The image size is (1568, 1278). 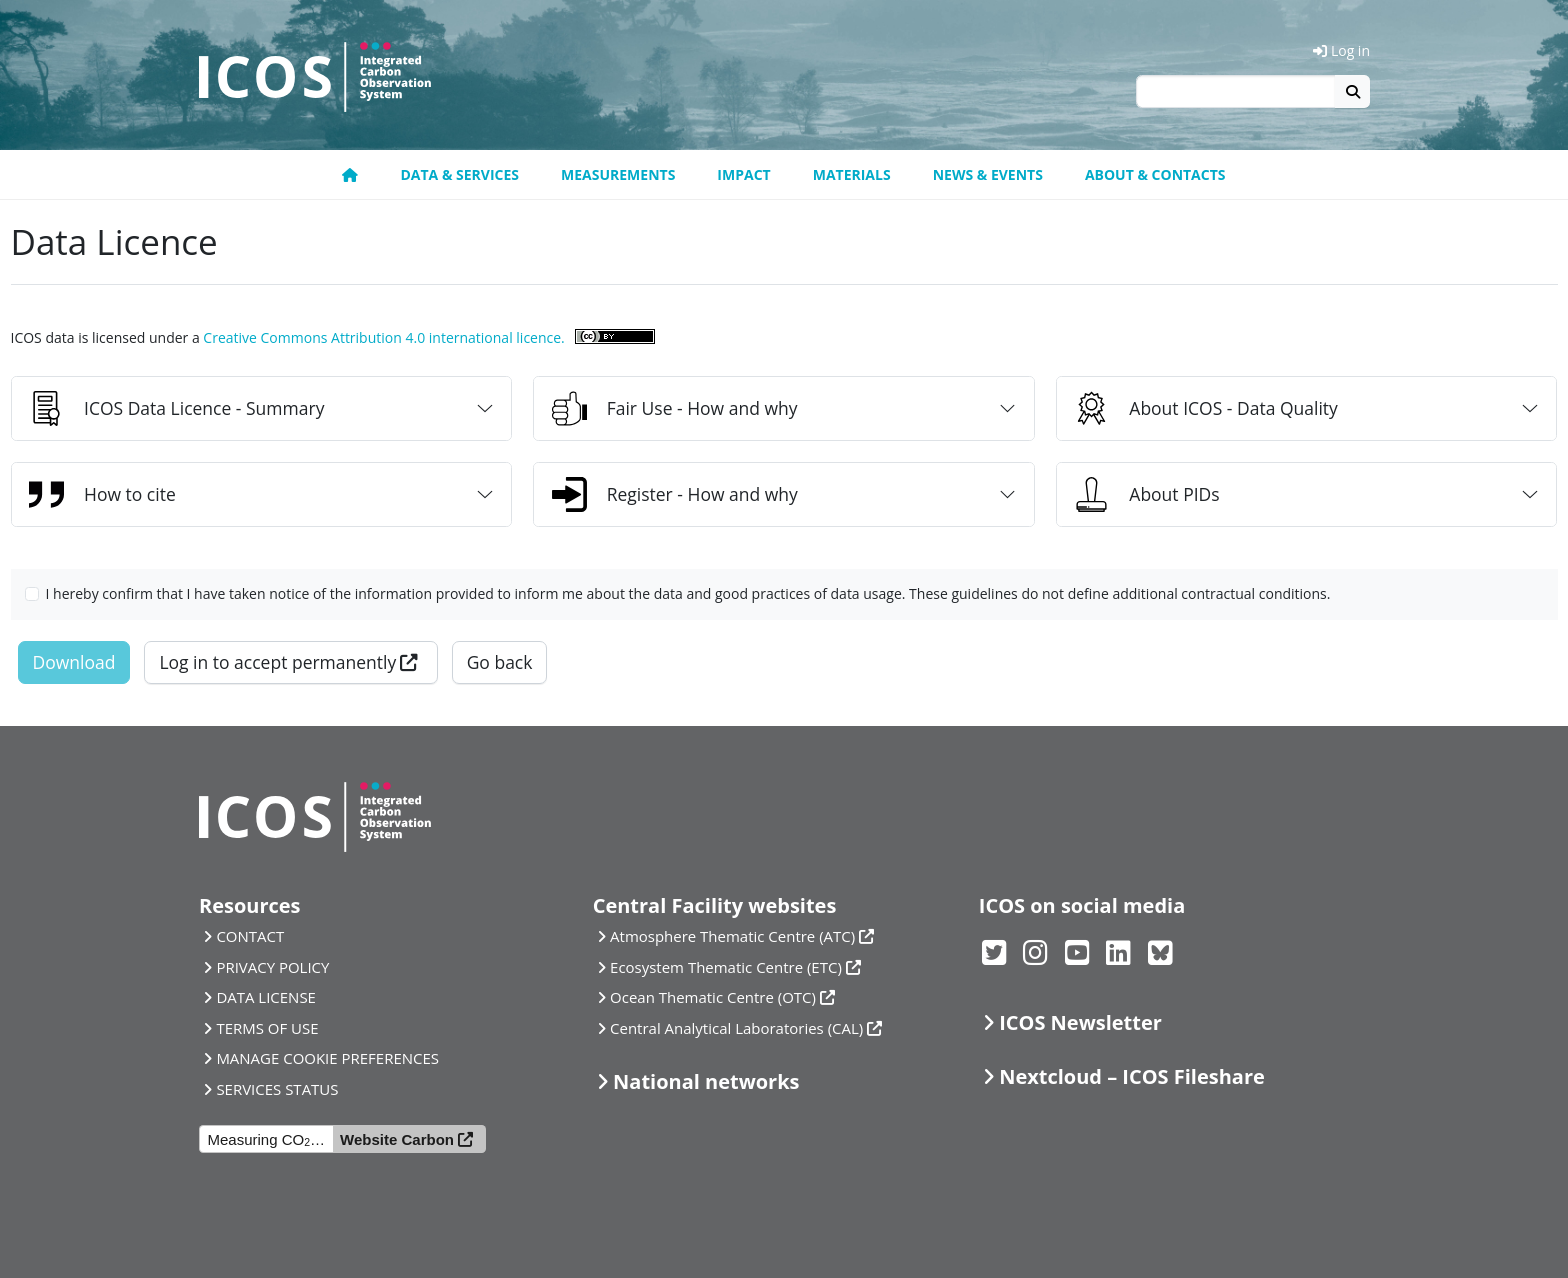 I want to click on CONTACT, so click(x=250, y=936).